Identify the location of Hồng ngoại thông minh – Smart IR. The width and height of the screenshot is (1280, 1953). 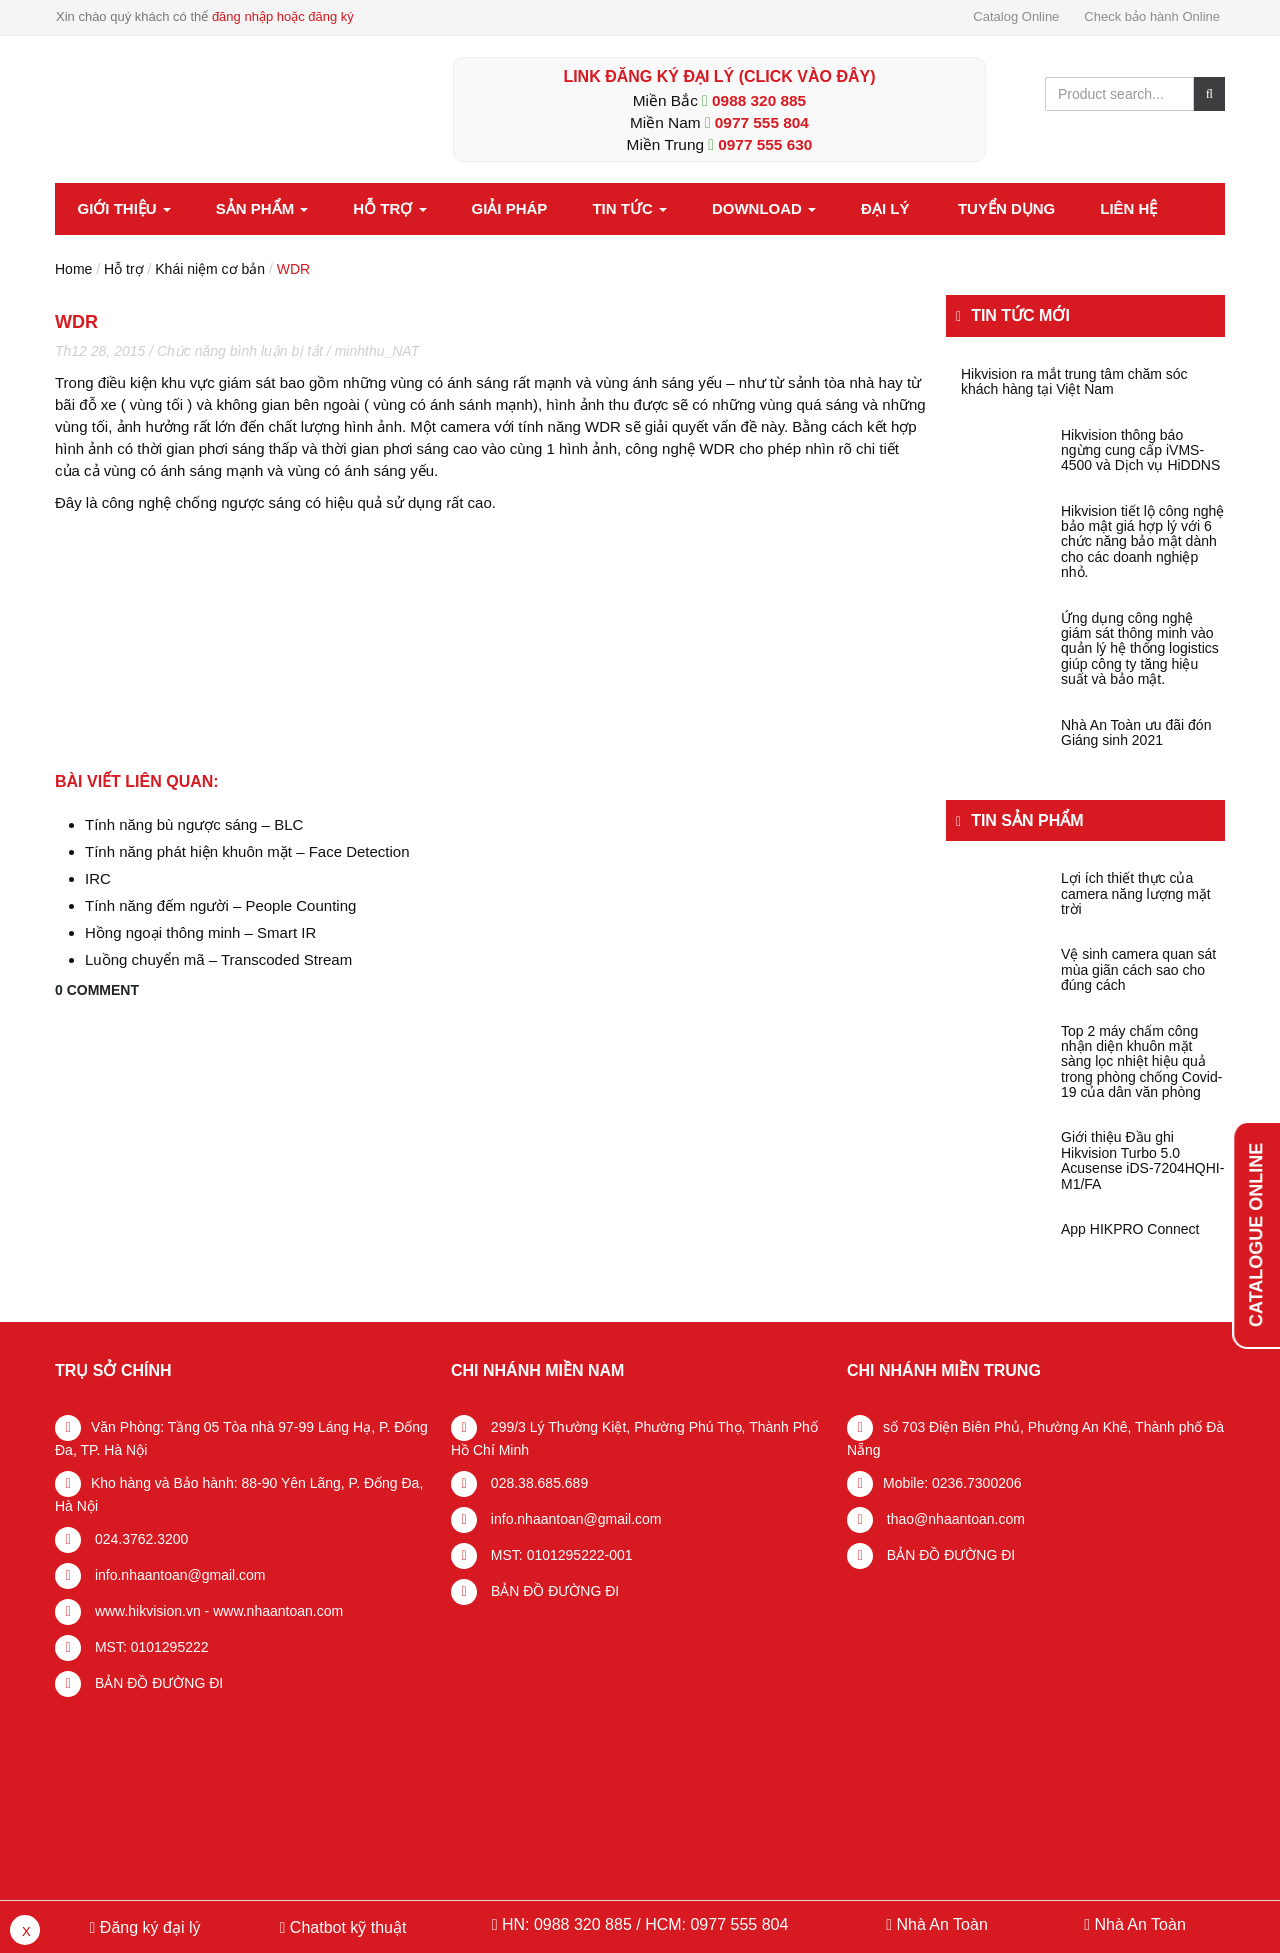
(200, 932).